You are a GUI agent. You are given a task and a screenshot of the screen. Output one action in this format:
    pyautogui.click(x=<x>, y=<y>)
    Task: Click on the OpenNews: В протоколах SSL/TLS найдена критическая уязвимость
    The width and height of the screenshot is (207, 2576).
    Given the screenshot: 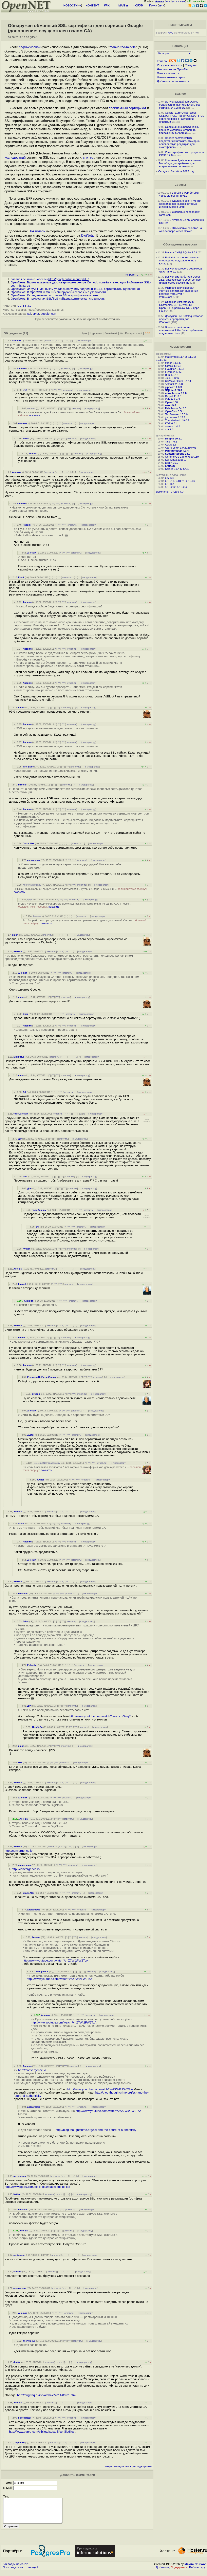 What is the action you would take?
    pyautogui.click(x=58, y=298)
    